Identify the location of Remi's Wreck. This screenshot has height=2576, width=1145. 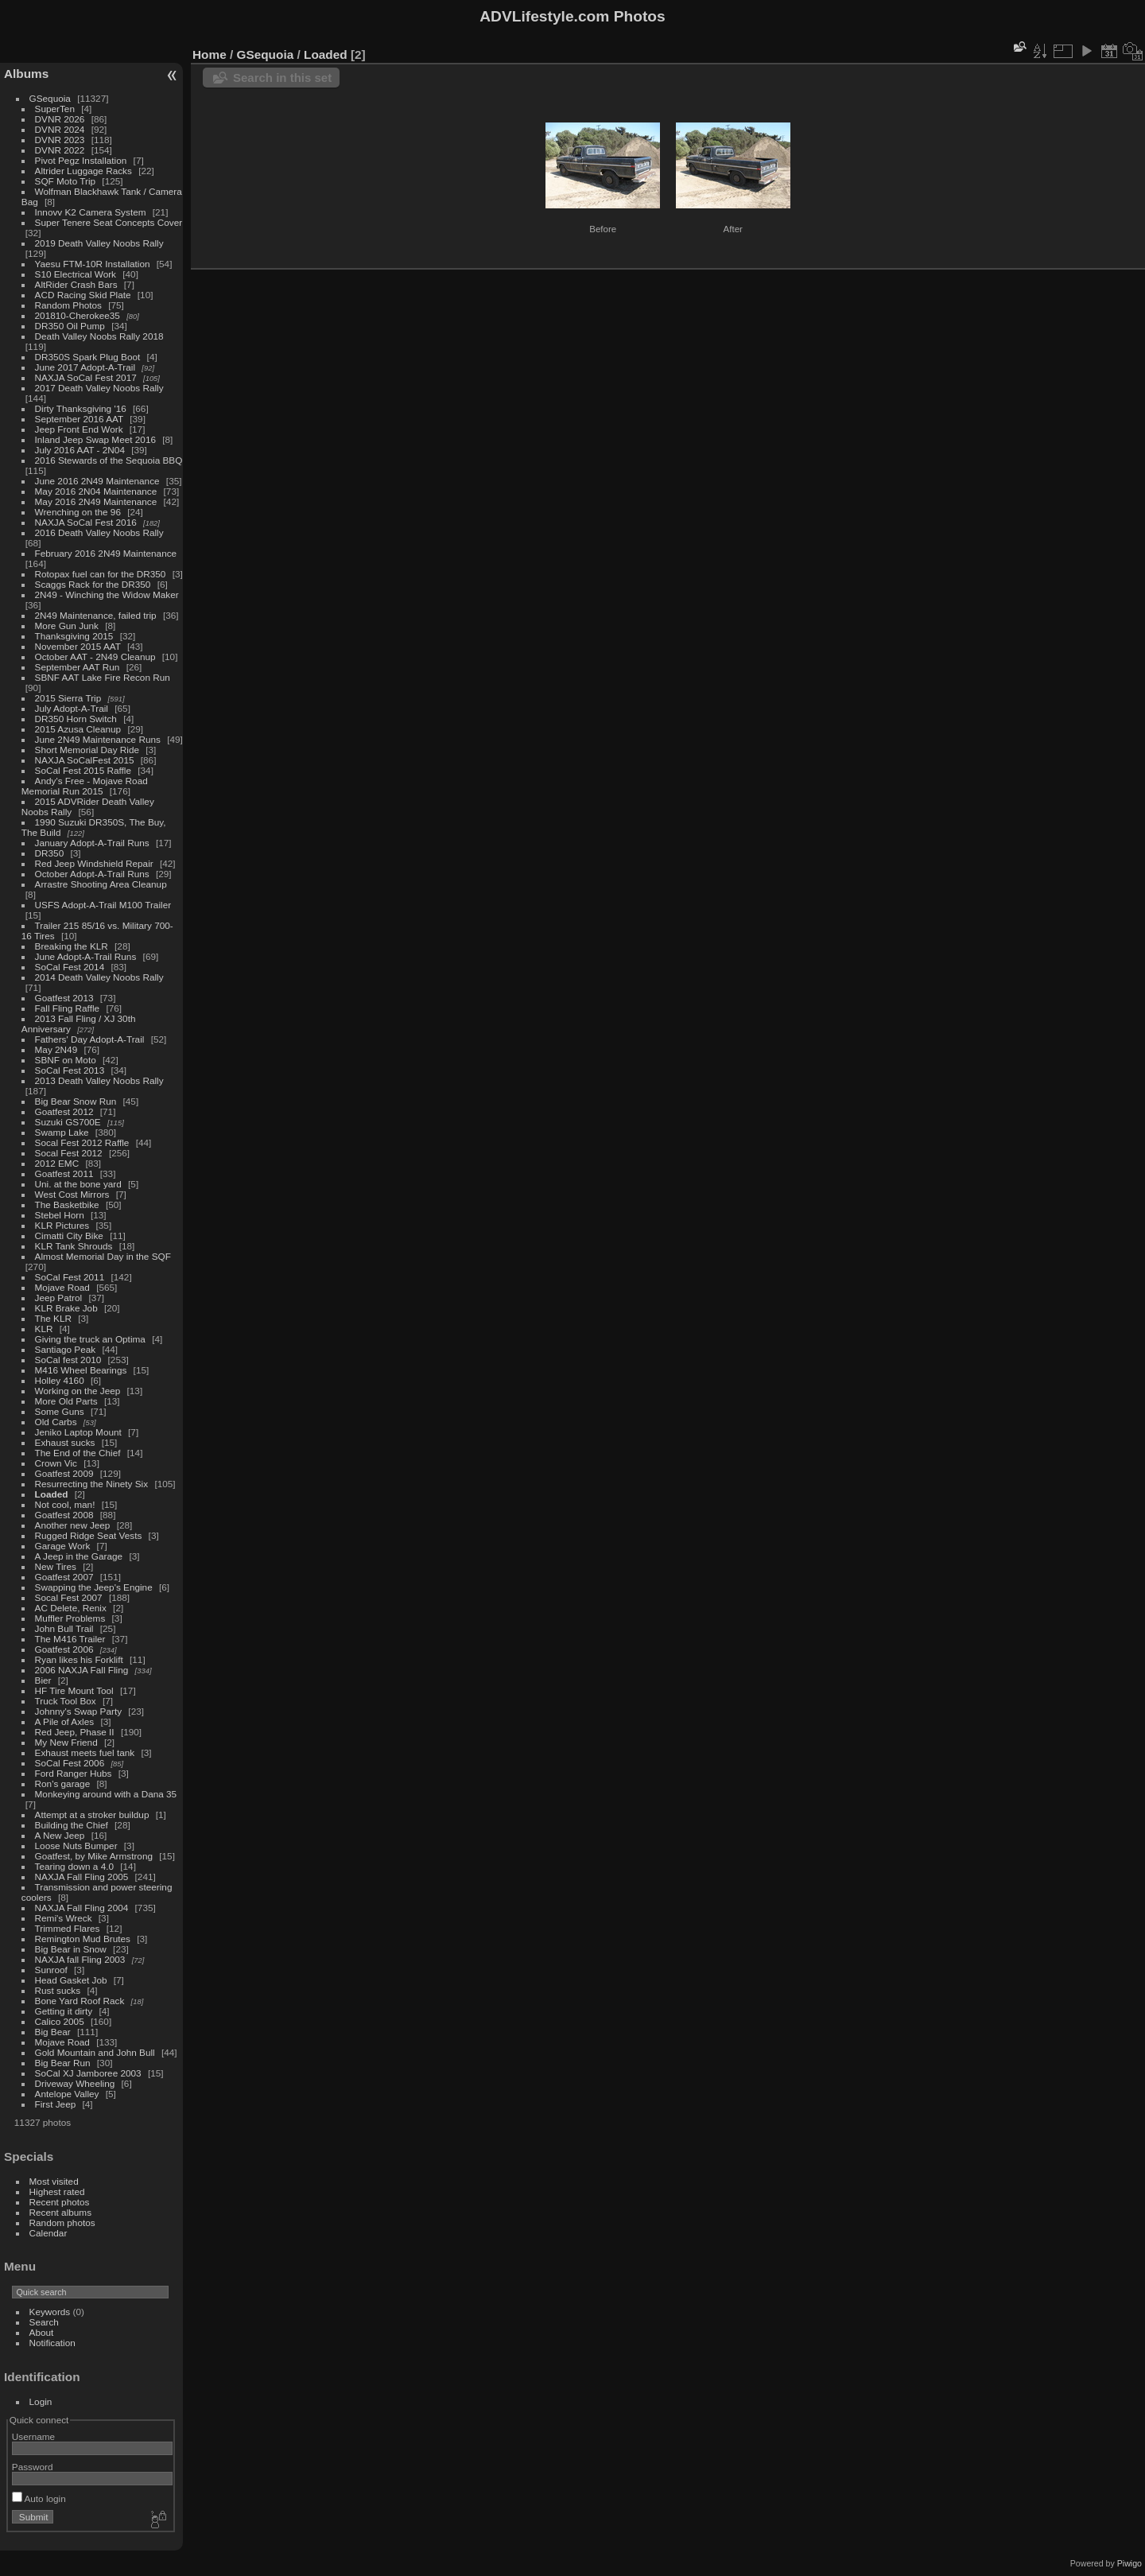
(63, 1918).